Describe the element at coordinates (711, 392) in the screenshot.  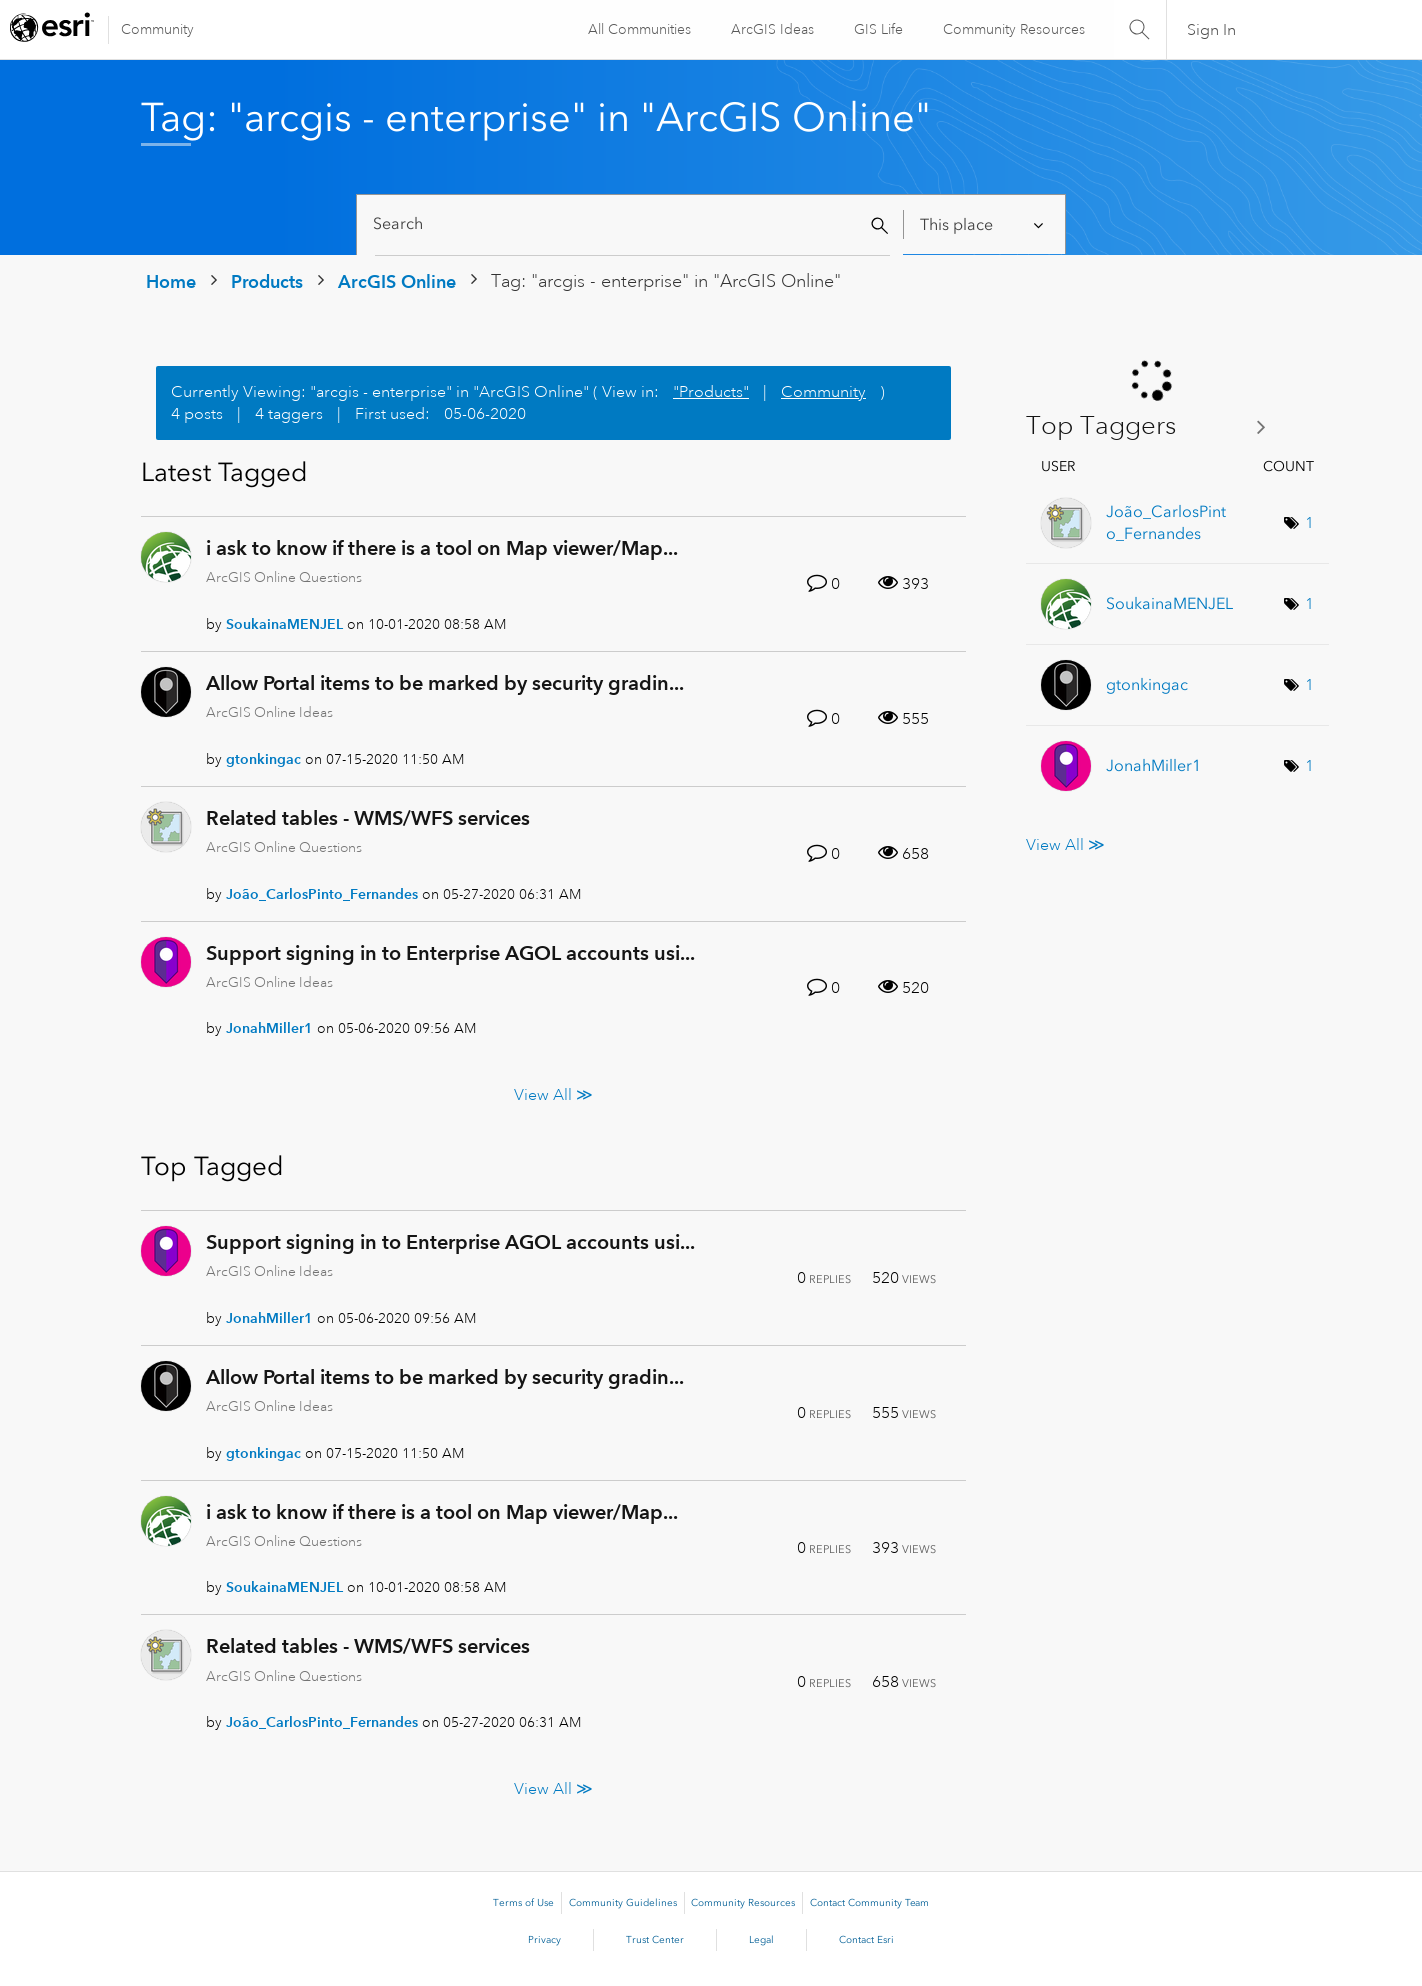
I see `"Products"` at that location.